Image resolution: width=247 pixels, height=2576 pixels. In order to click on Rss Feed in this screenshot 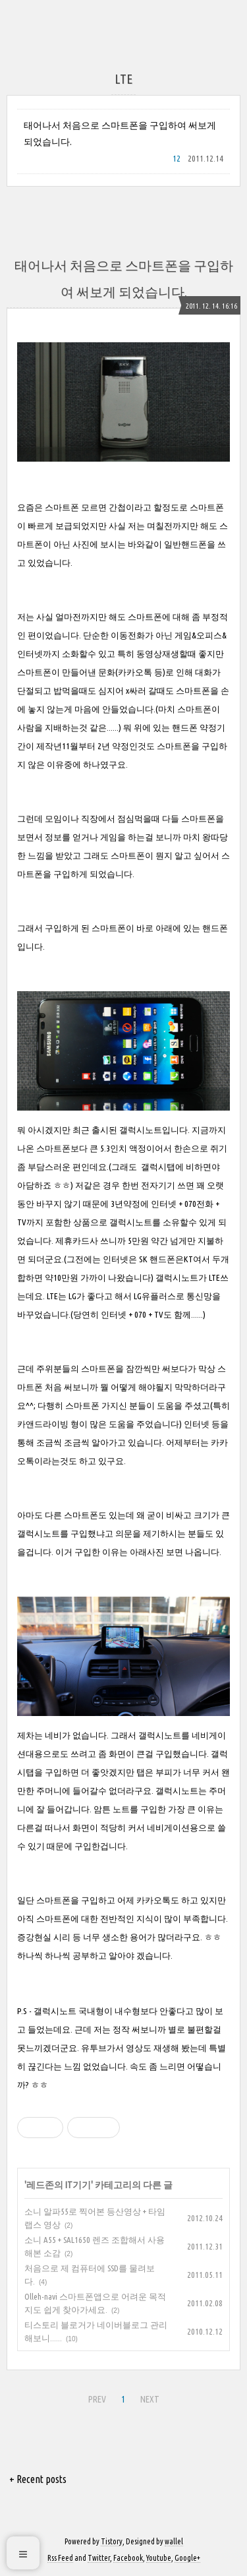, I will do `click(60, 2558)`.